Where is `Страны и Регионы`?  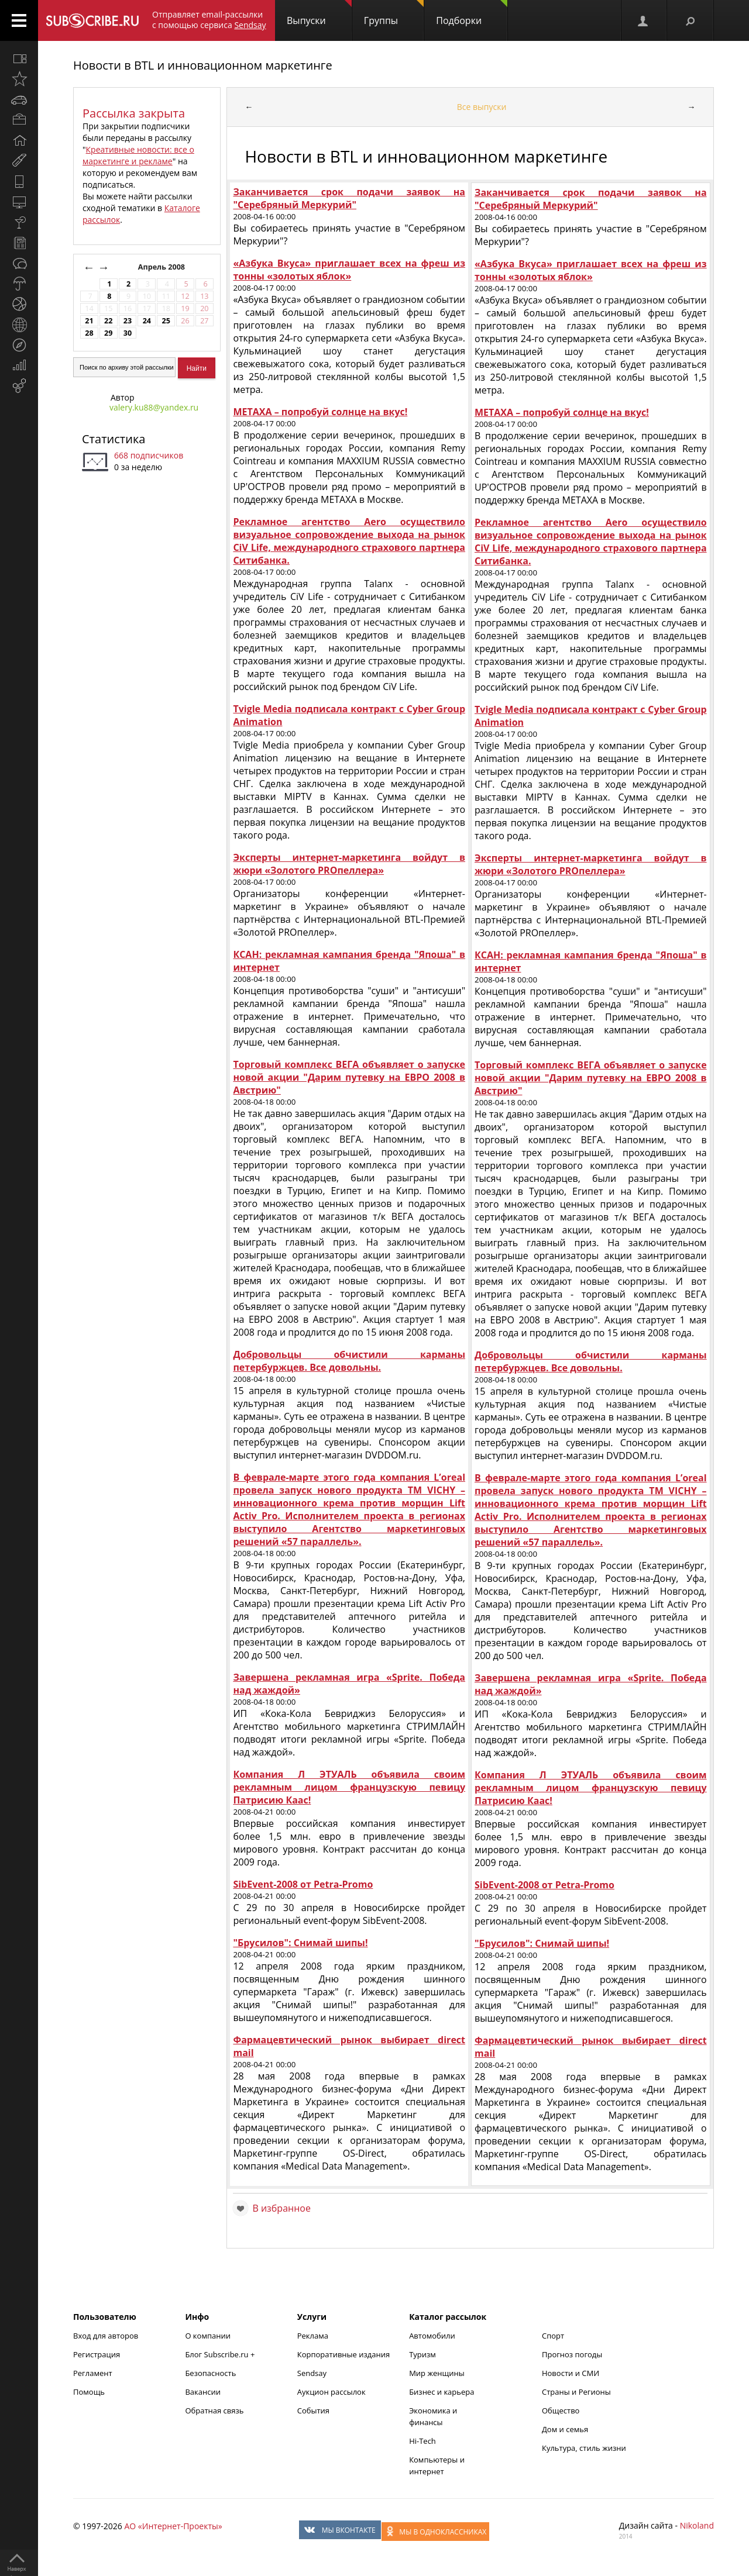 Страны и Регионы is located at coordinates (576, 2392).